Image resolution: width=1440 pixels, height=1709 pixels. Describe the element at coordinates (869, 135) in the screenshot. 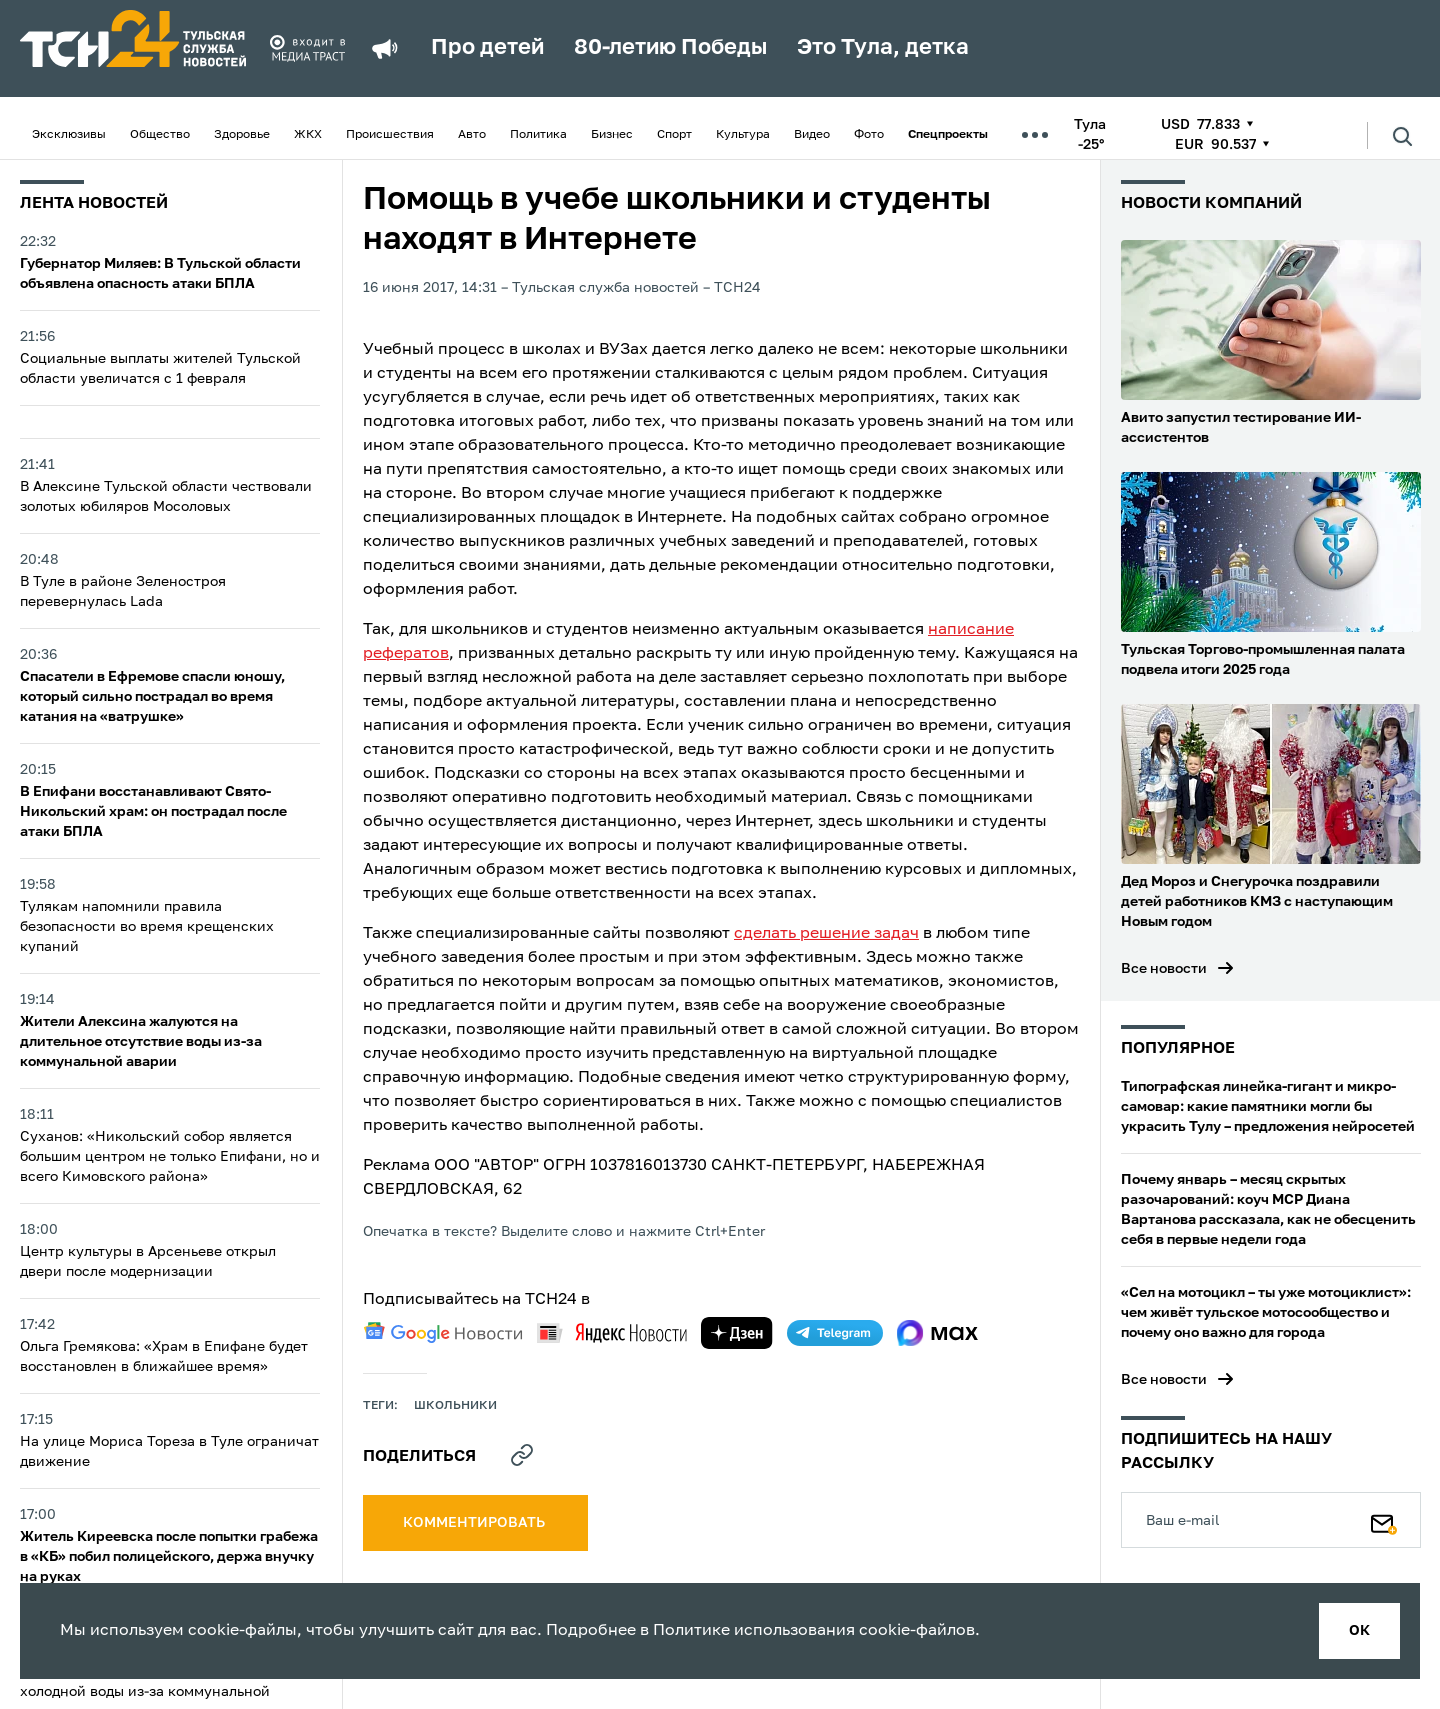

I see `Фото` at that location.